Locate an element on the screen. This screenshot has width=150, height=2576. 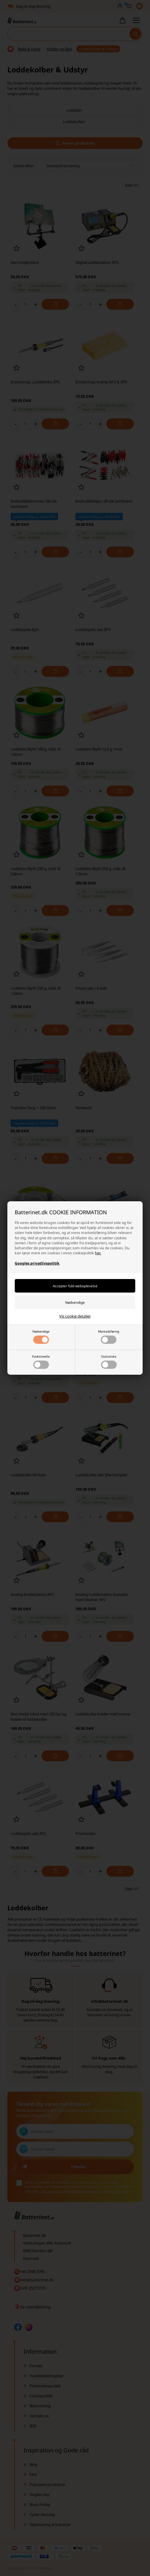
her. is located at coordinates (98, 1252).